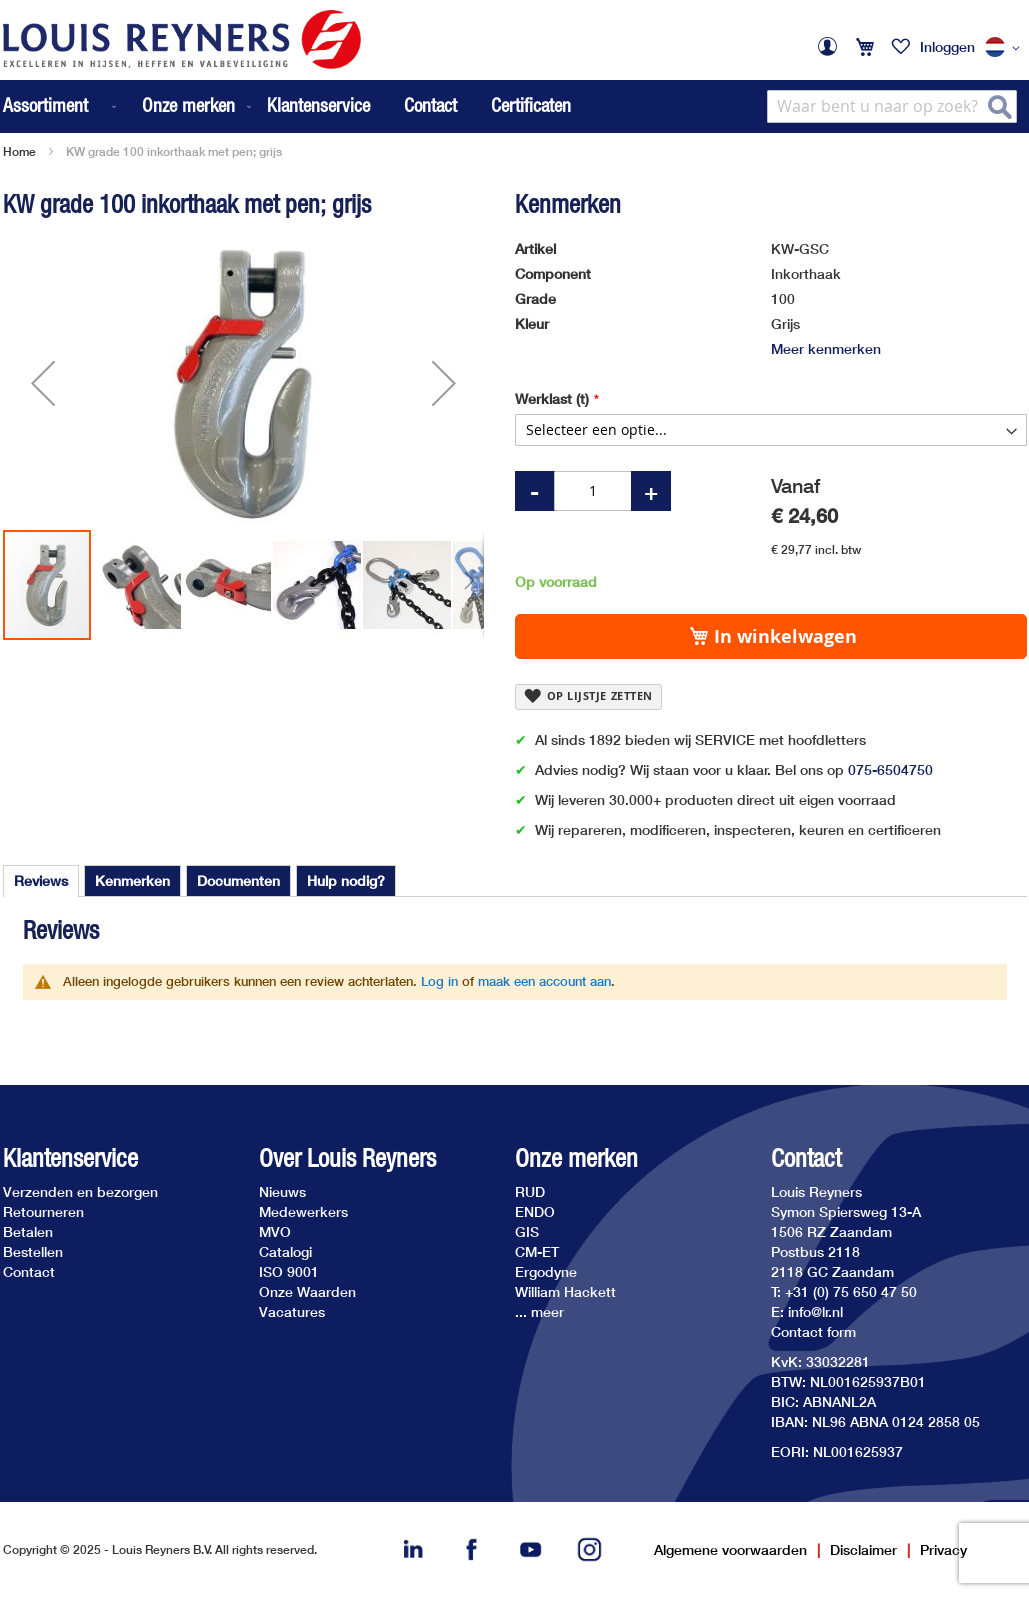 The height and width of the screenshot is (1597, 1029). What do you see at coordinates (182, 39) in the screenshot?
I see `[store logo]` at bounding box center [182, 39].